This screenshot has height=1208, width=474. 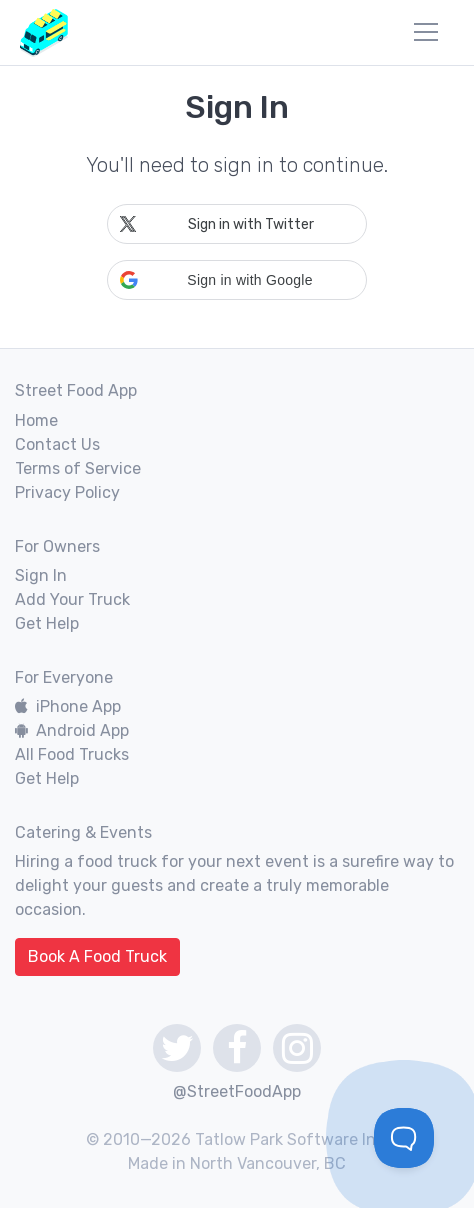 I want to click on [menu], so click(x=426, y=32).